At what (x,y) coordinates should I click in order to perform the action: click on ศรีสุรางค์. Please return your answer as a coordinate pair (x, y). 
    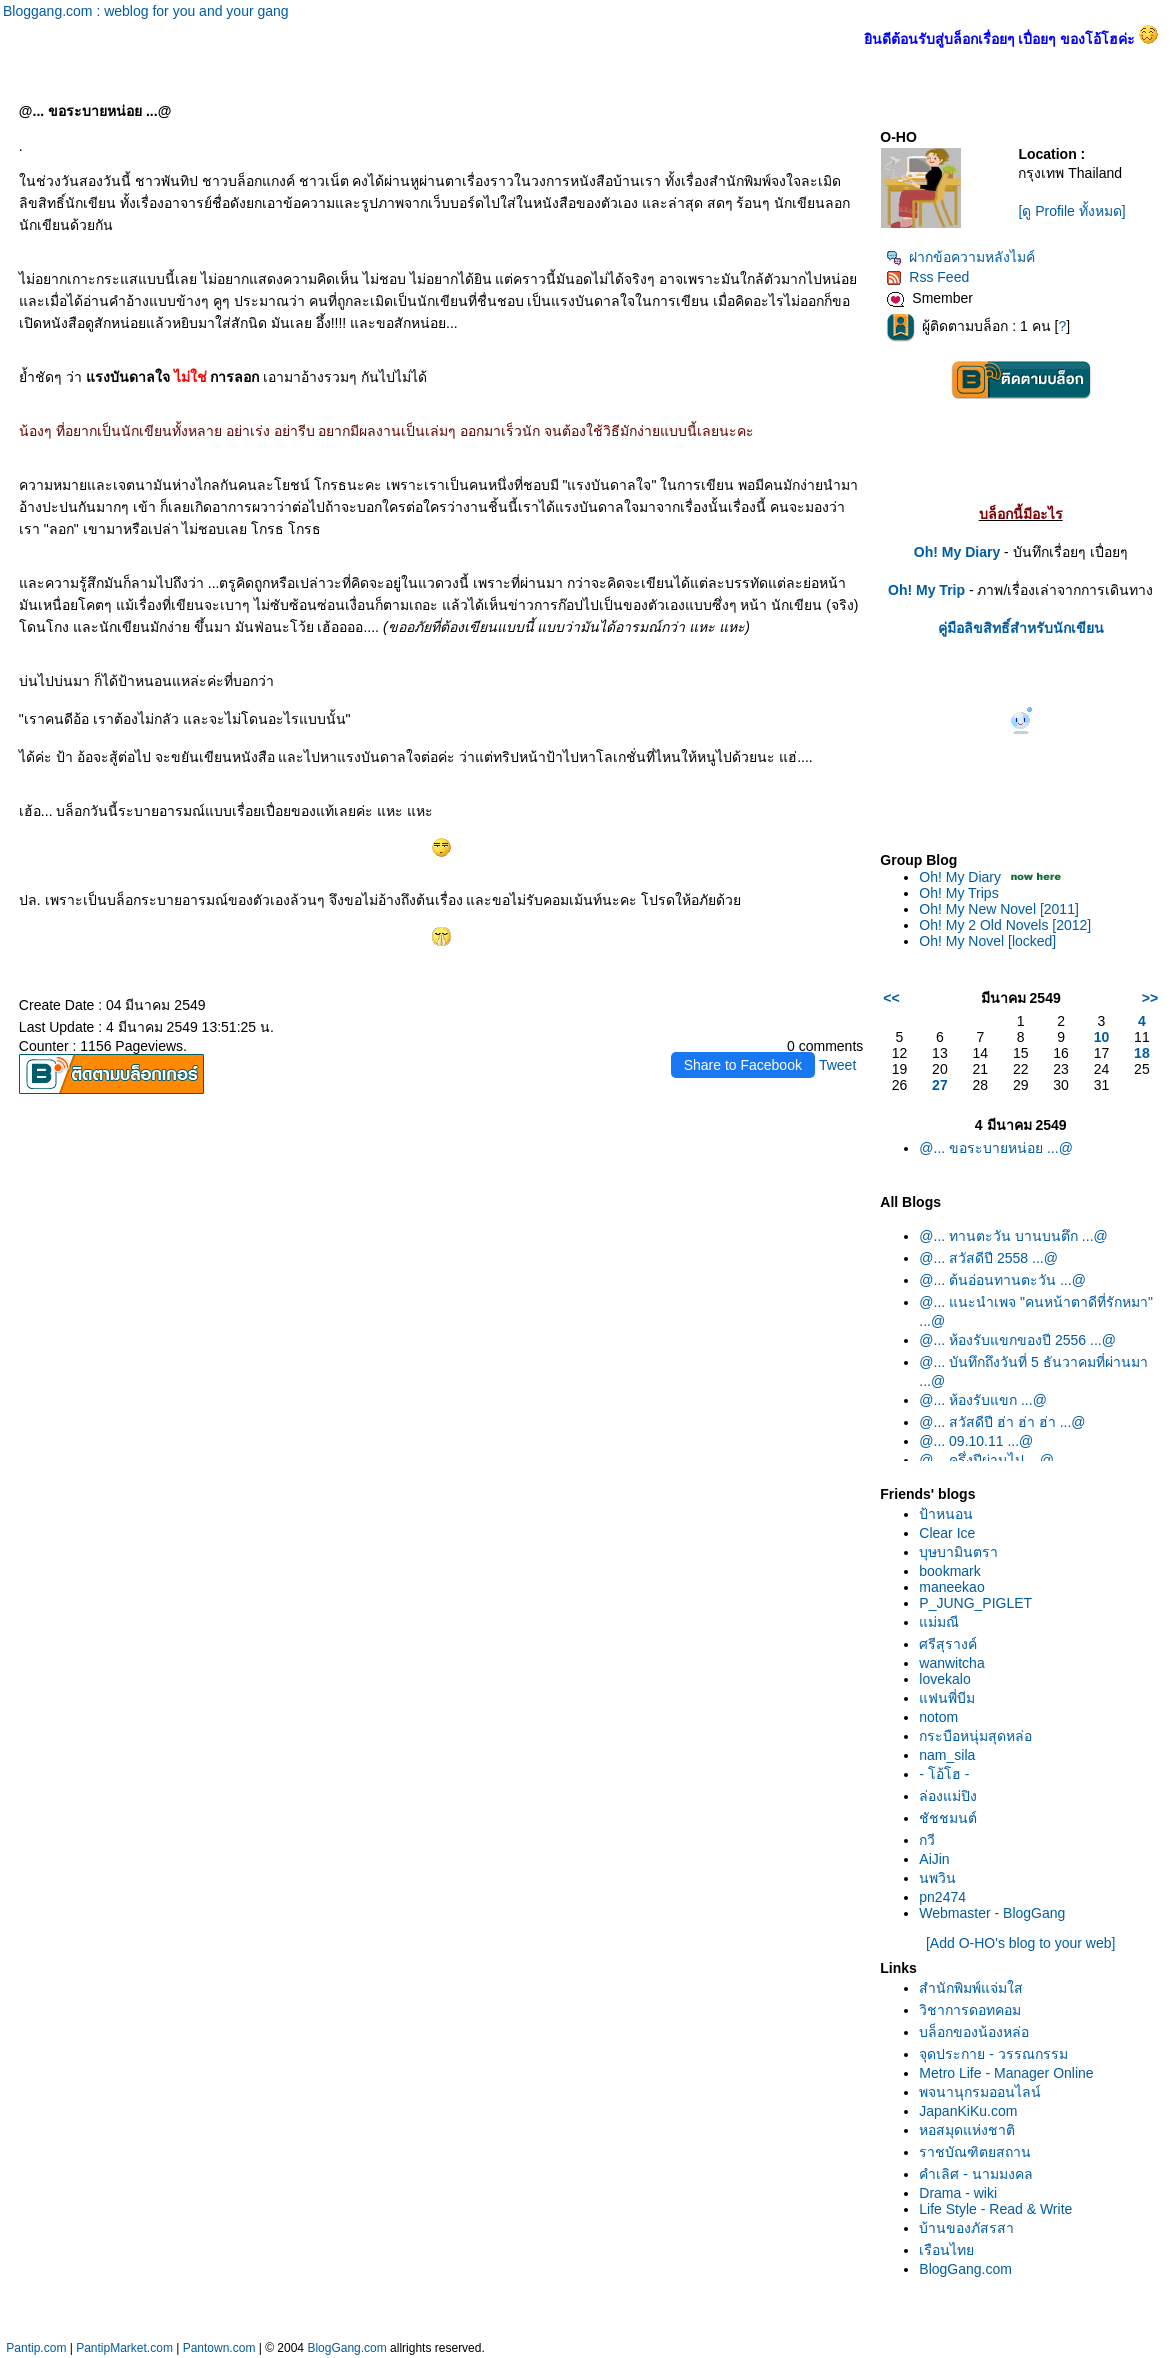
    Looking at the image, I should click on (948, 1644).